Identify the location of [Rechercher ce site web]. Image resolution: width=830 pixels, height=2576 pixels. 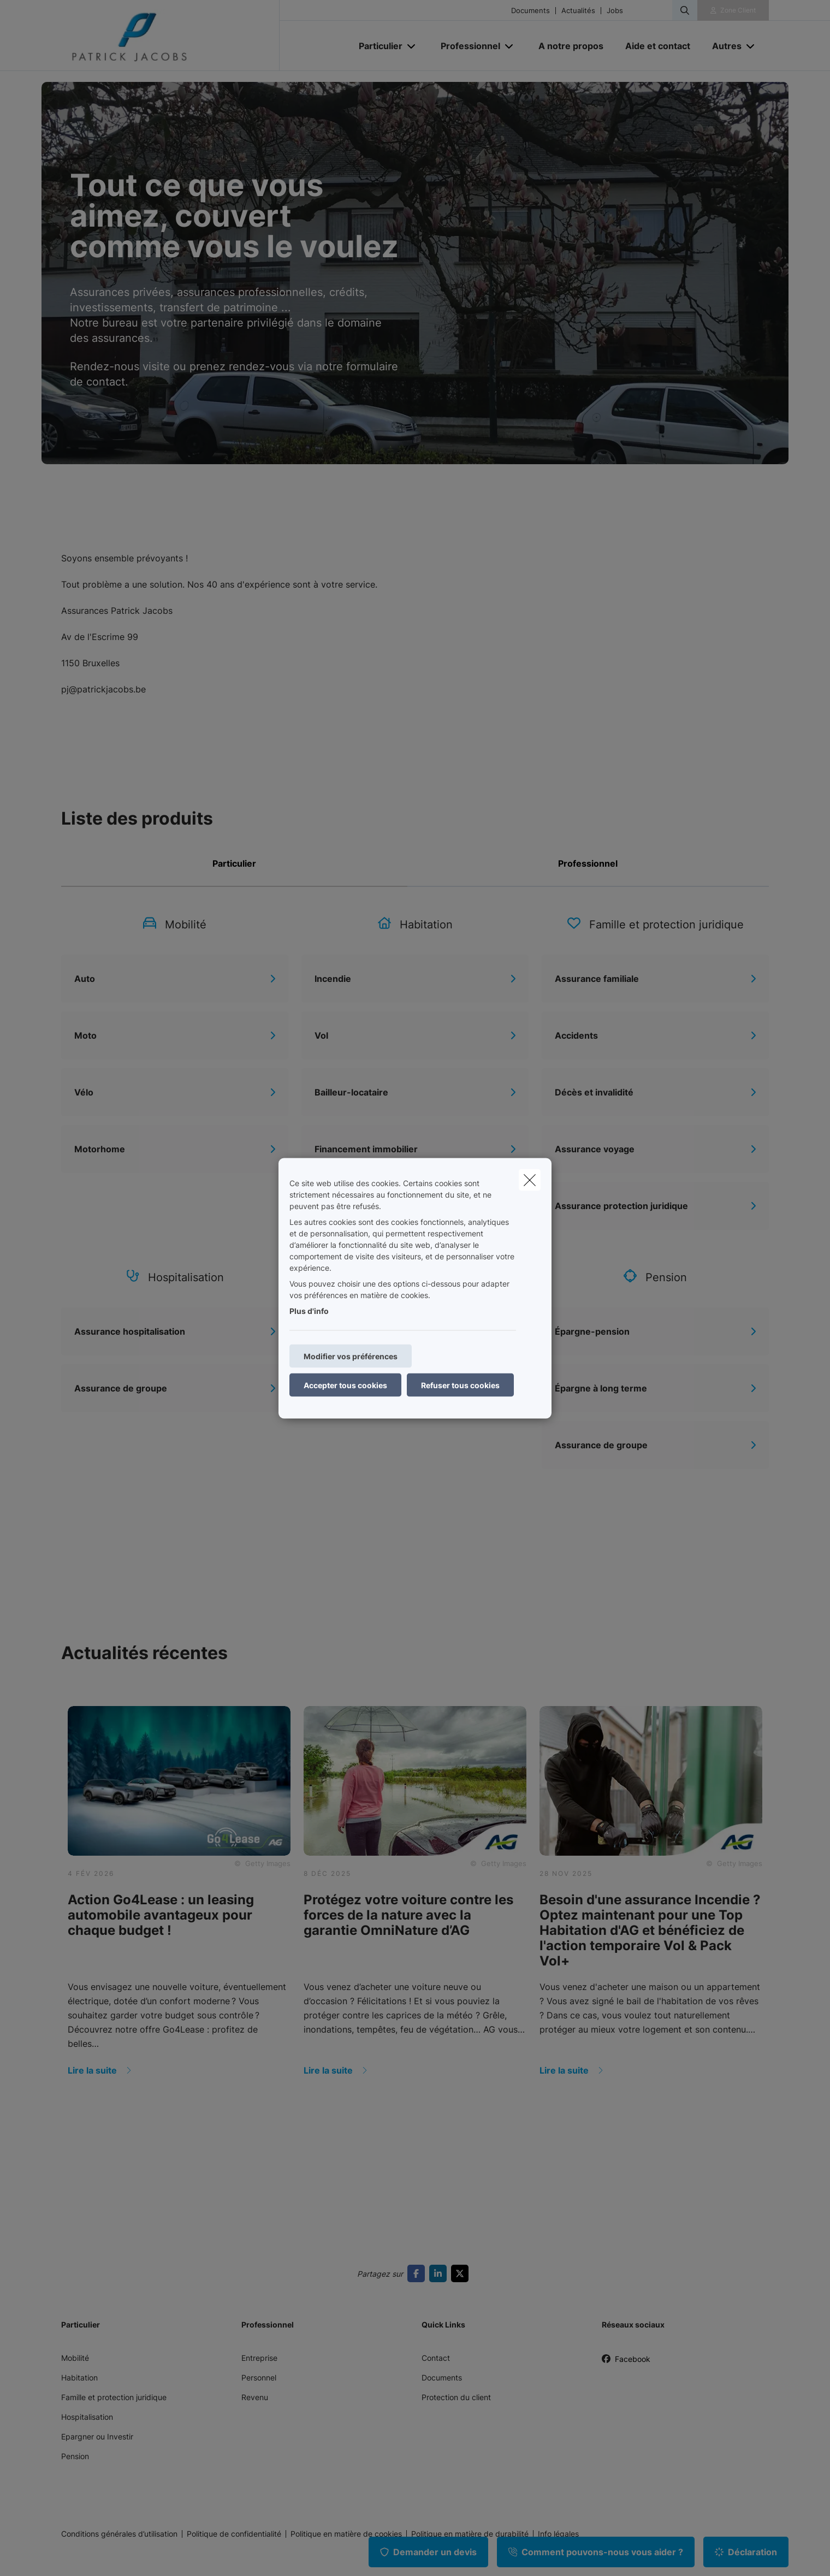
(684, 10).